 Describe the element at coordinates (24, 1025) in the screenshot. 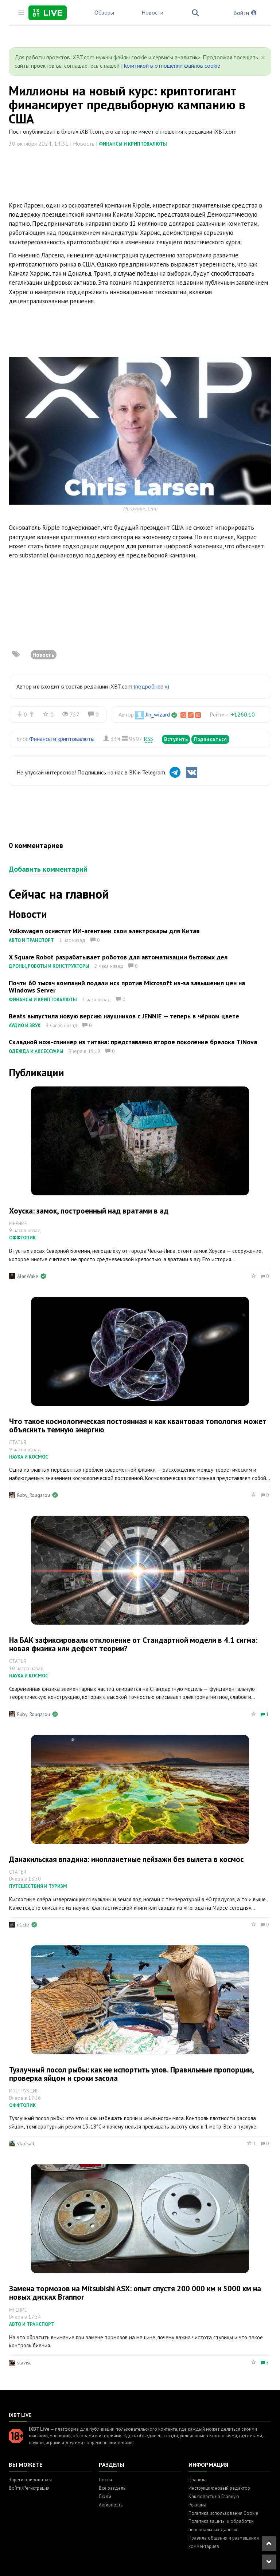

I see `Аудио и звук` at that location.